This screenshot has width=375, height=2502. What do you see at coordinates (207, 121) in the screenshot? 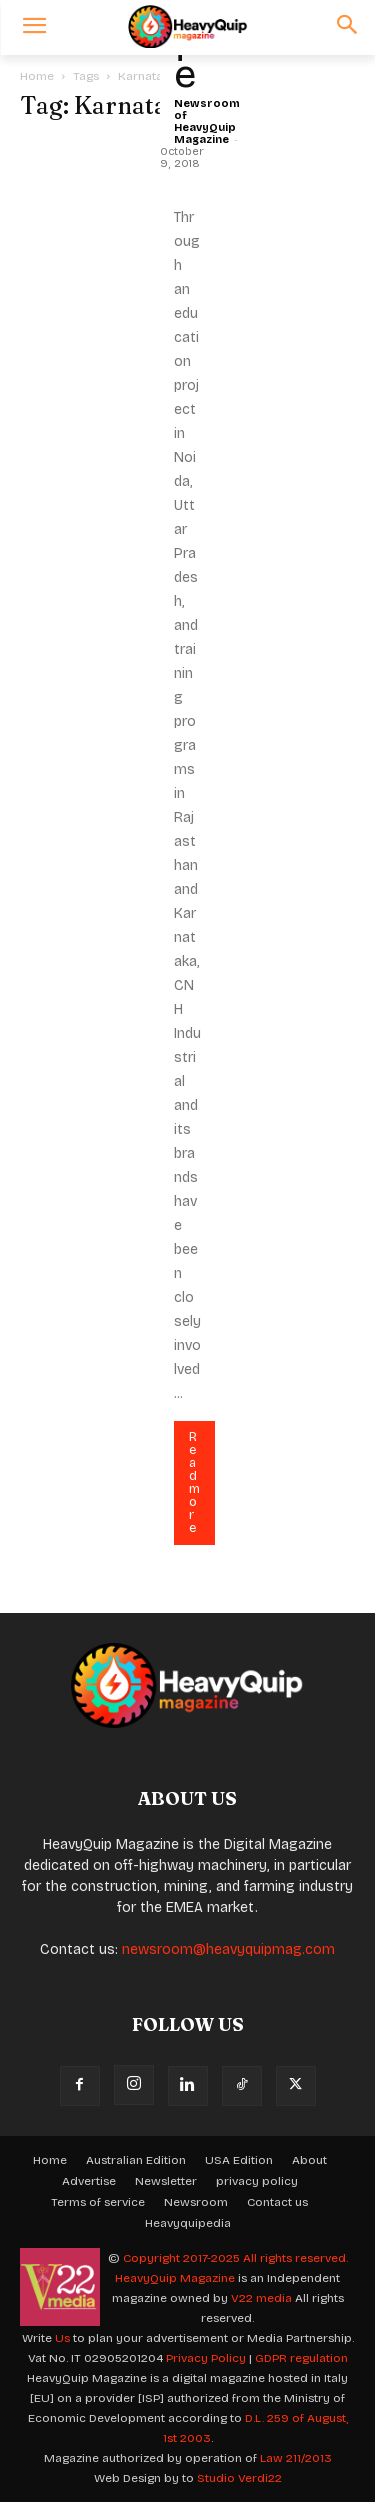
I see `Newsroom of HeavyQuip Magazine` at bounding box center [207, 121].